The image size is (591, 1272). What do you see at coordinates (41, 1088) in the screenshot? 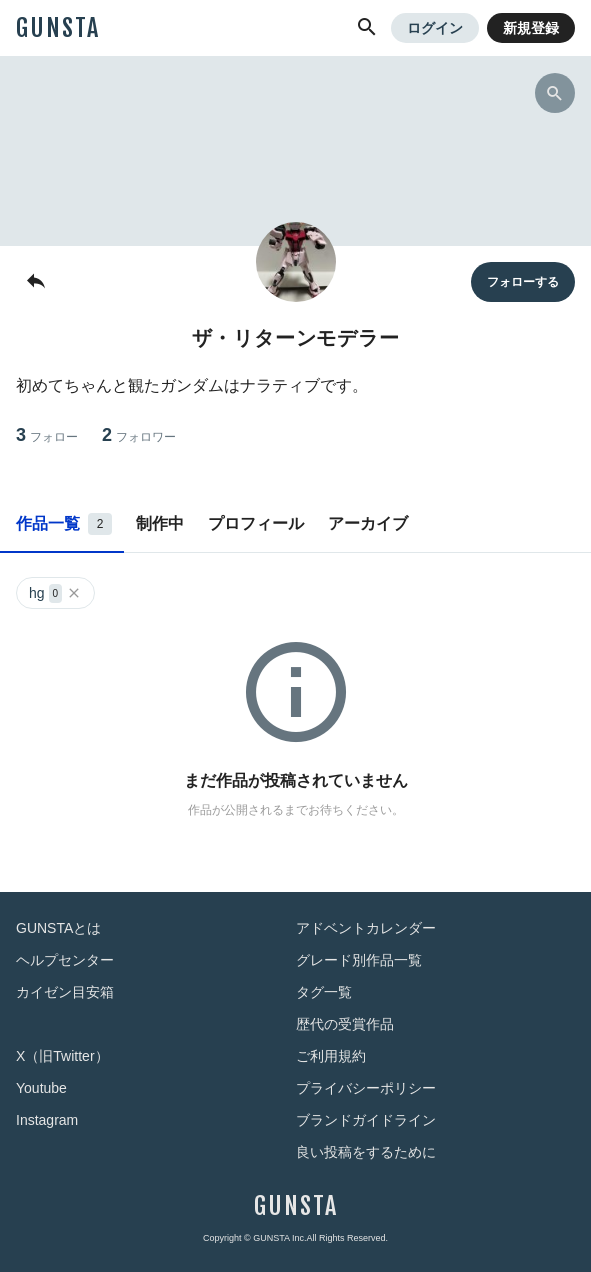
I see `Youtube` at bounding box center [41, 1088].